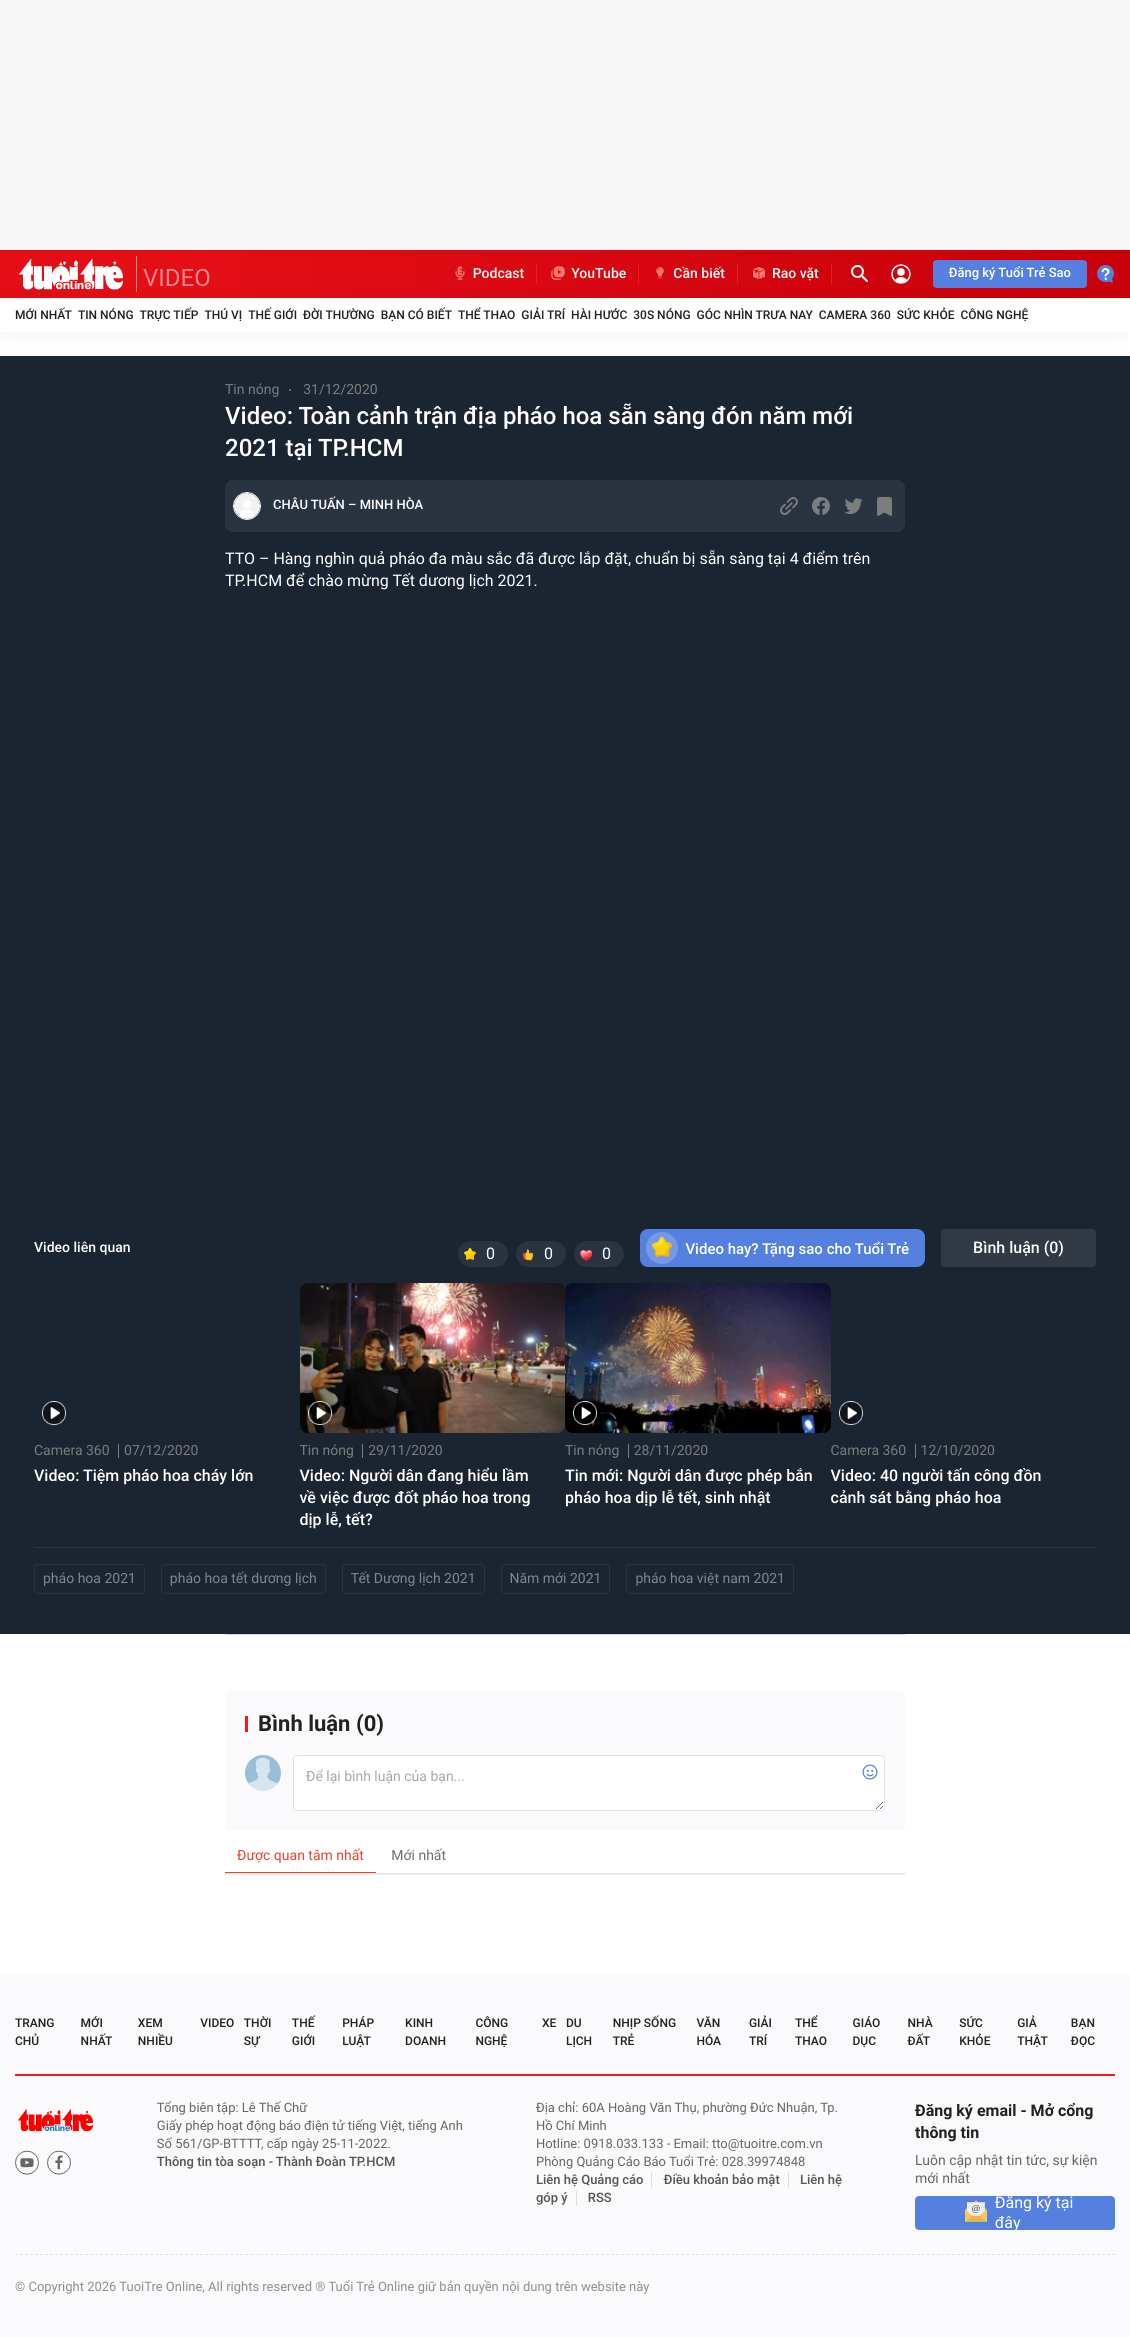 This screenshot has width=1130, height=2337. Describe the element at coordinates (1034, 2213) in the screenshot. I see `Đăng ký tại đây` at that location.